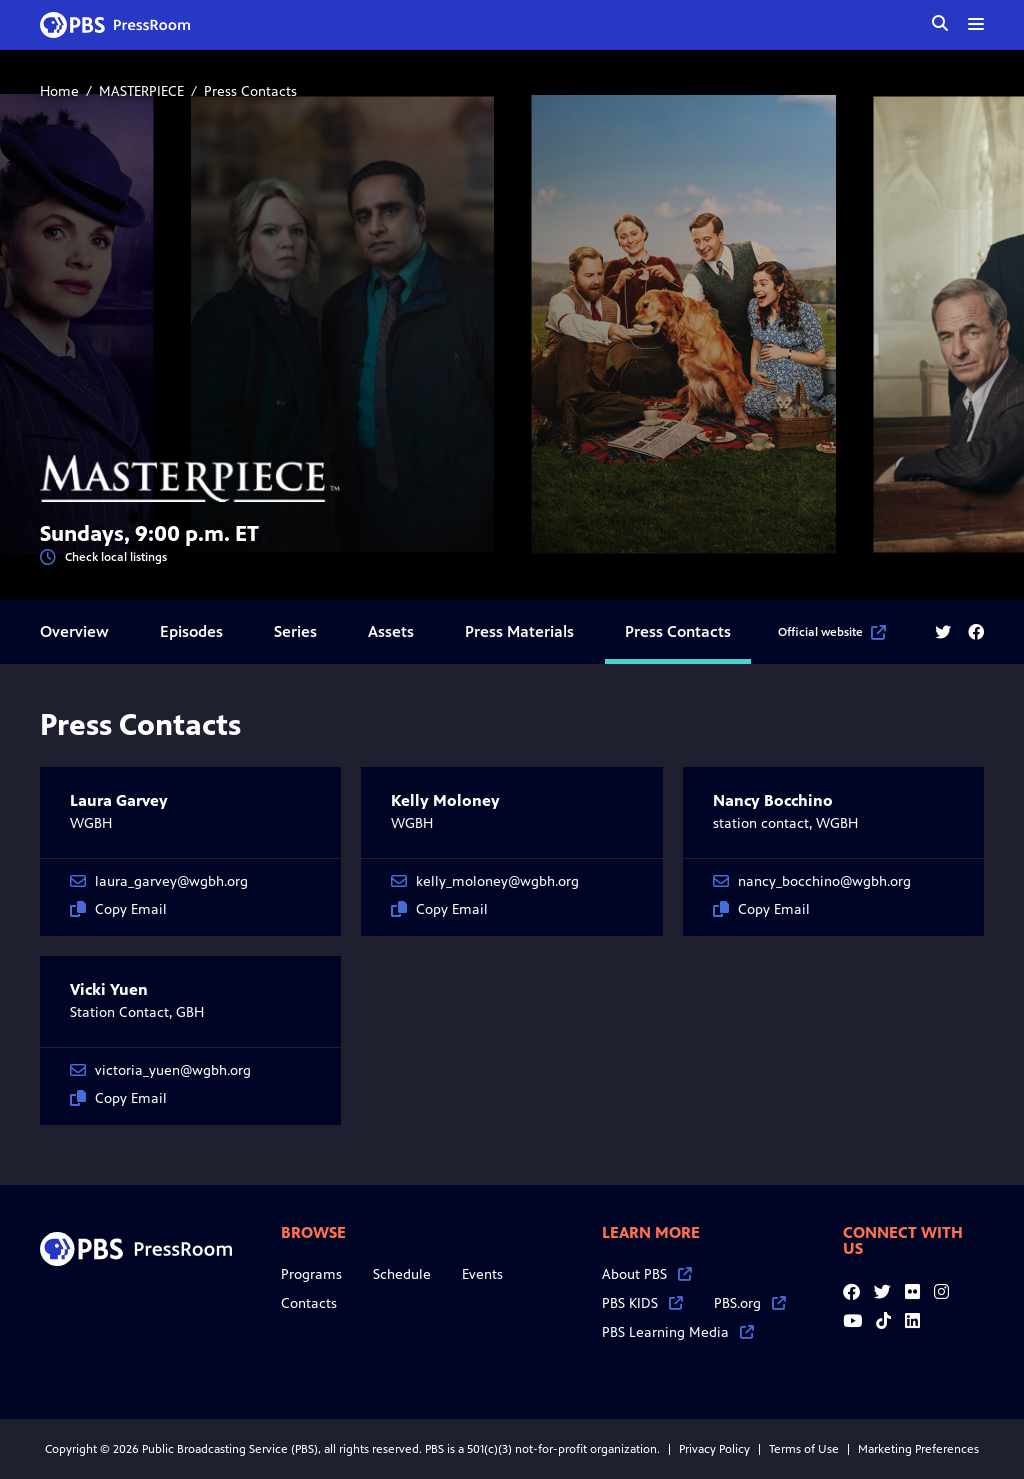  Describe the element at coordinates (103, 557) in the screenshot. I see `Check local listings` at that location.